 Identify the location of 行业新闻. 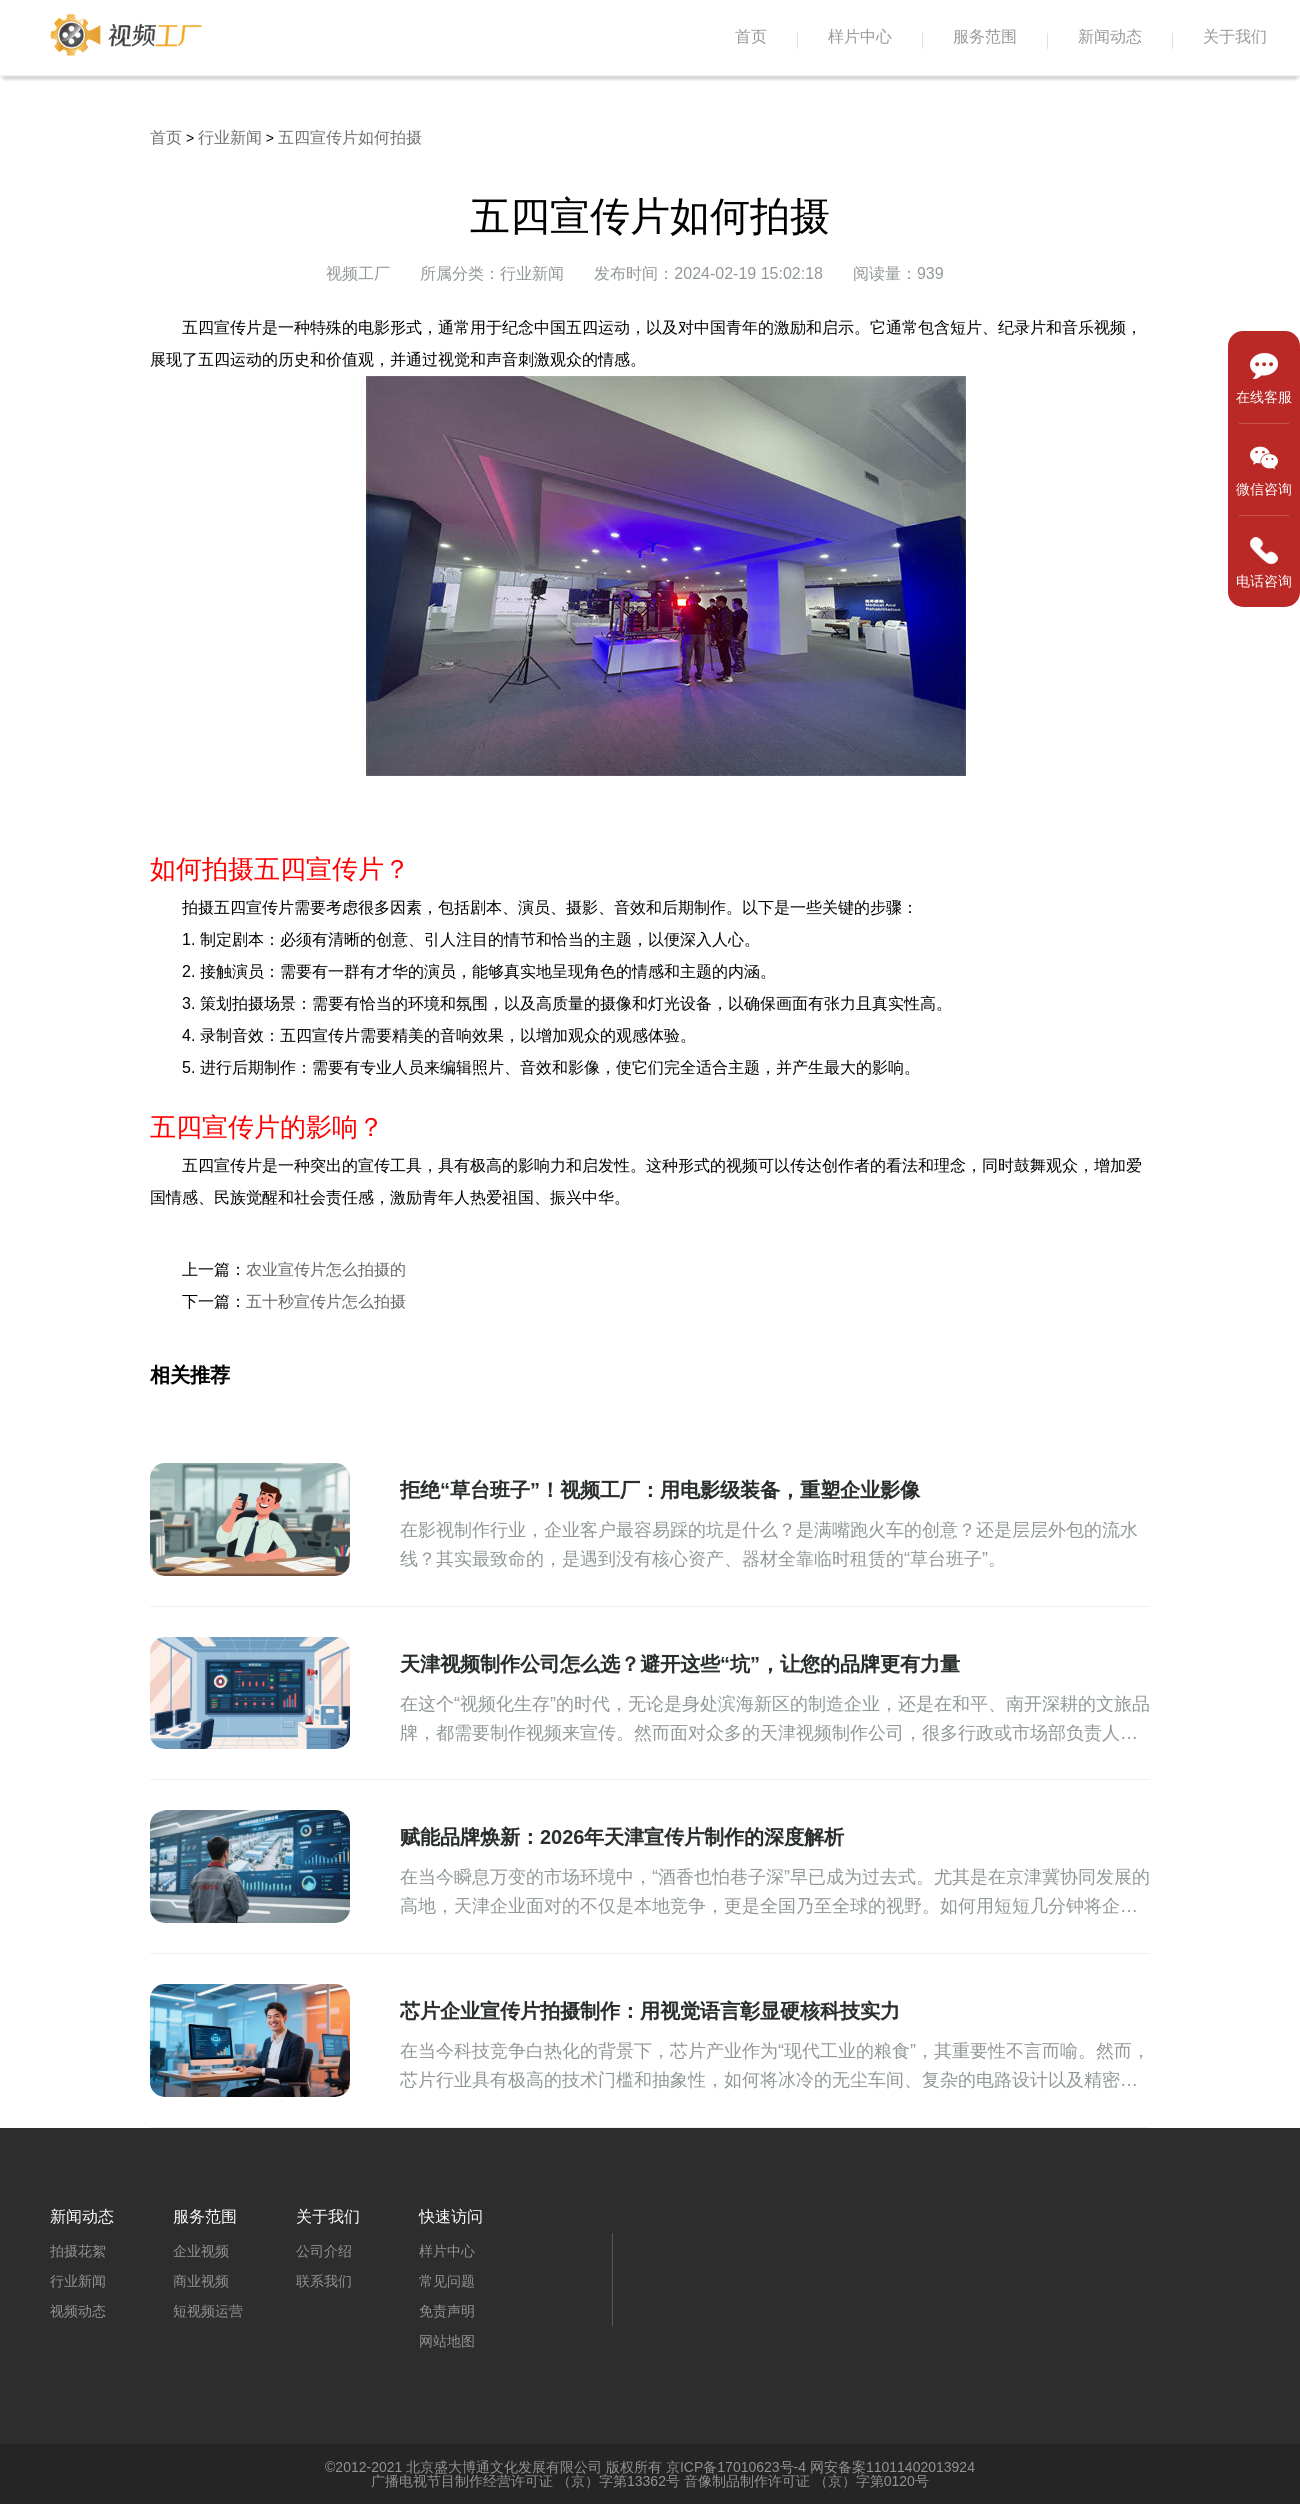
(230, 137).